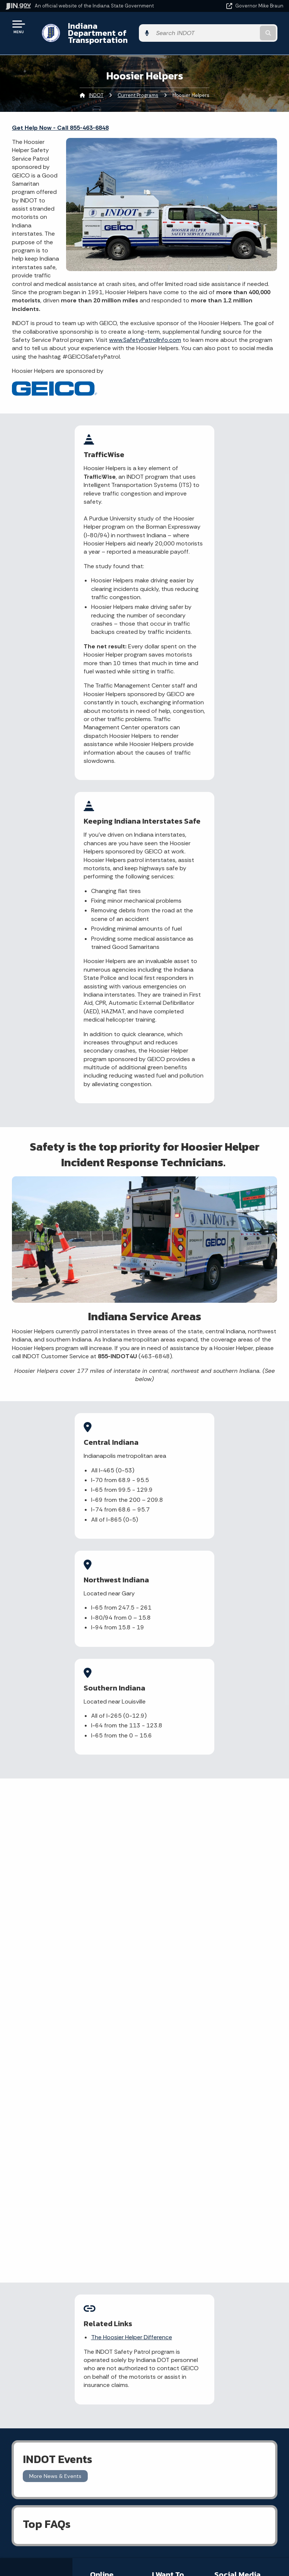 Image resolution: width=289 pixels, height=2576 pixels. Describe the element at coordinates (111, 2290) in the screenshot. I see `IN.gov Subscriber Center` at that location.